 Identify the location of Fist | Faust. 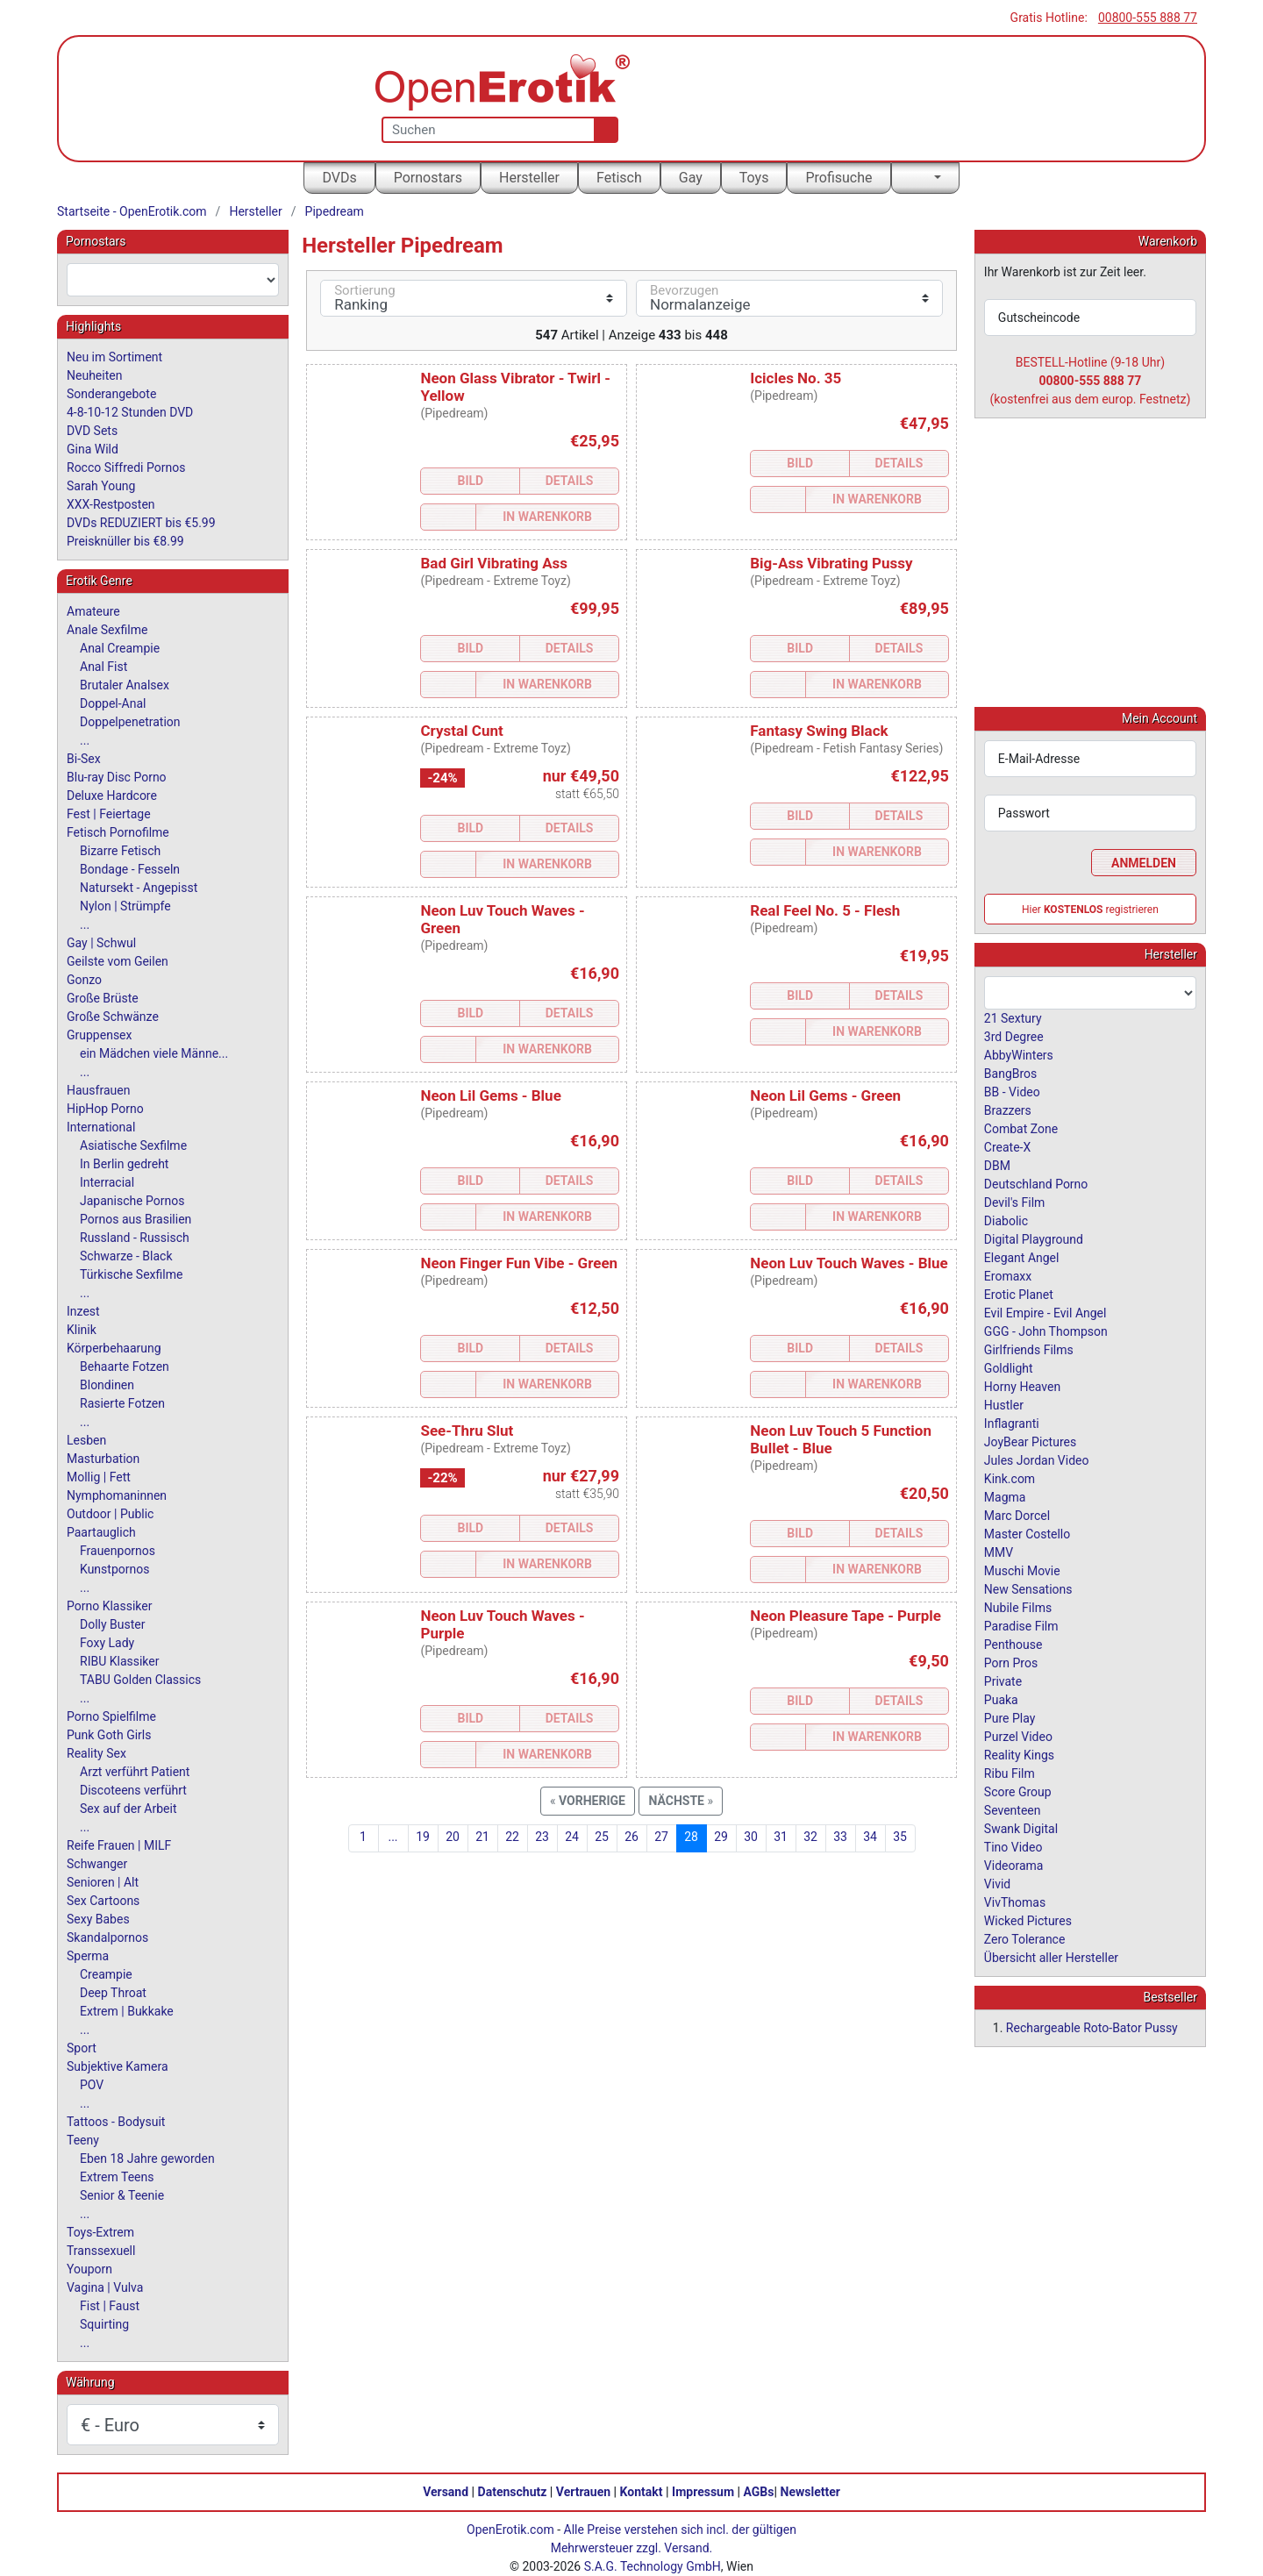
(109, 2306).